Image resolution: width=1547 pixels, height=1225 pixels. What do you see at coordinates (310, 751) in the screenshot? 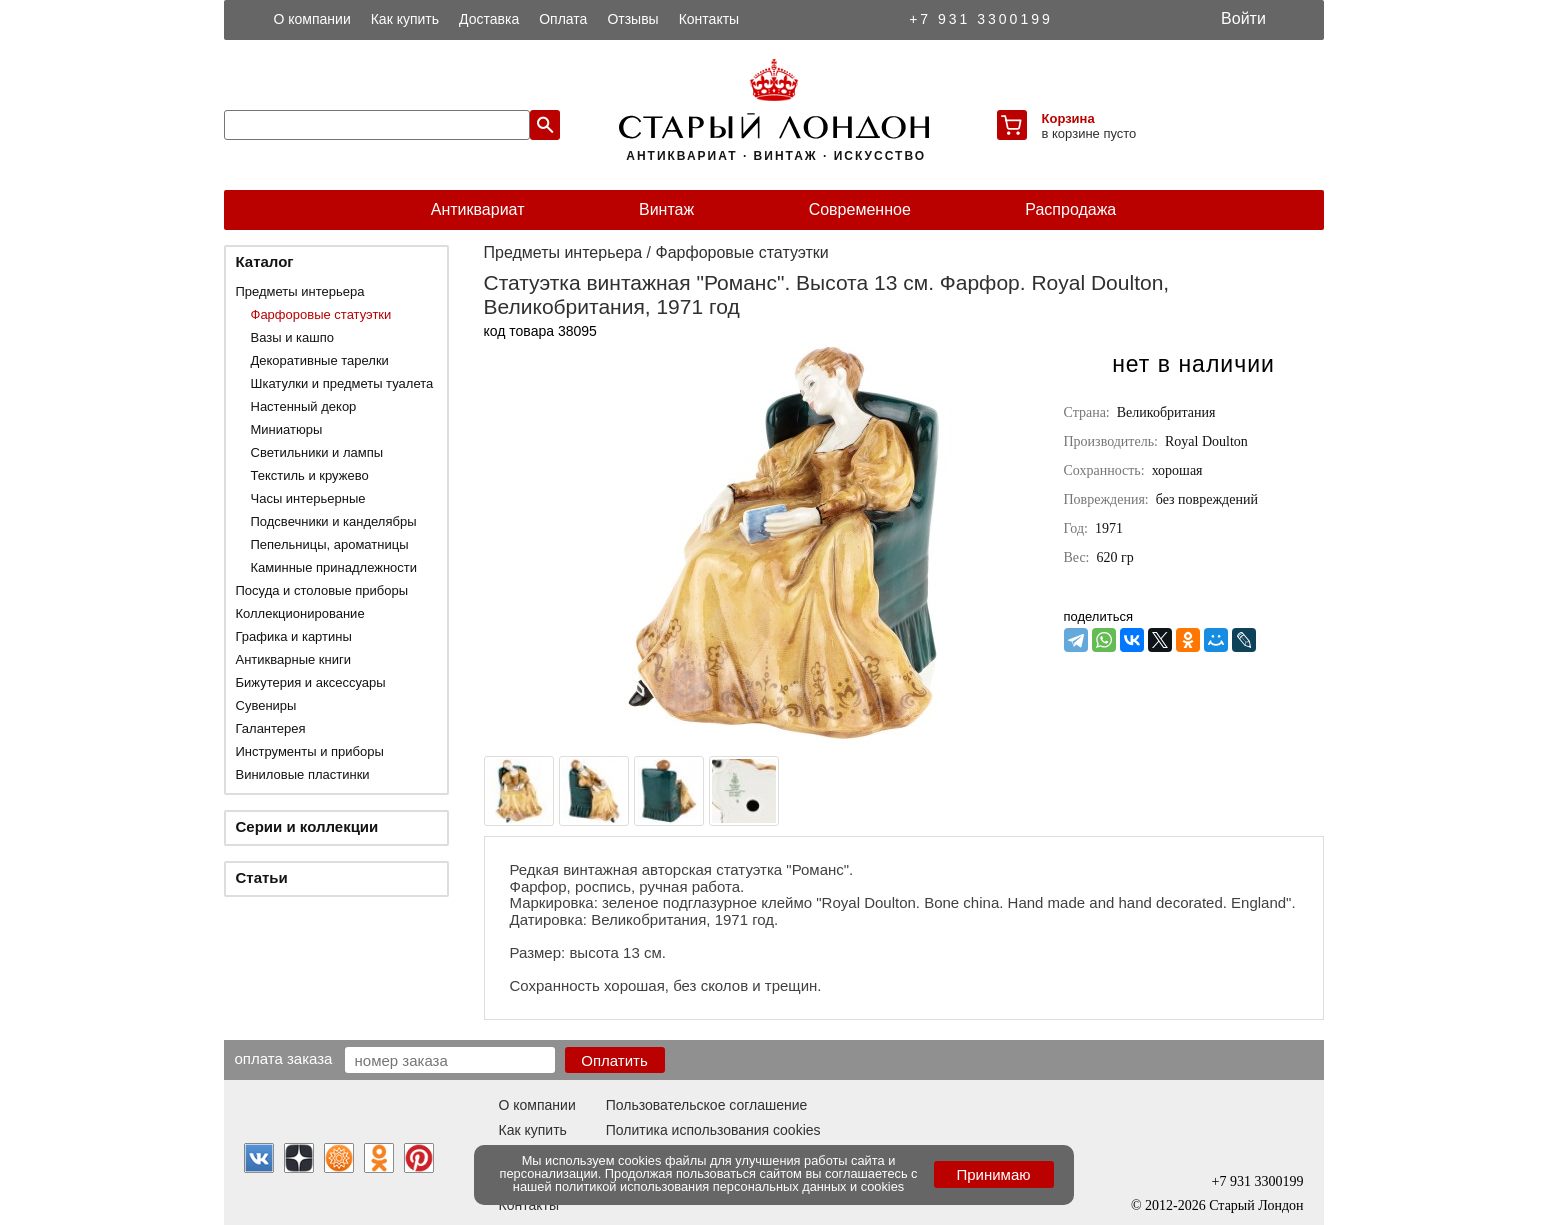
I see `Инструменты и приборы` at bounding box center [310, 751].